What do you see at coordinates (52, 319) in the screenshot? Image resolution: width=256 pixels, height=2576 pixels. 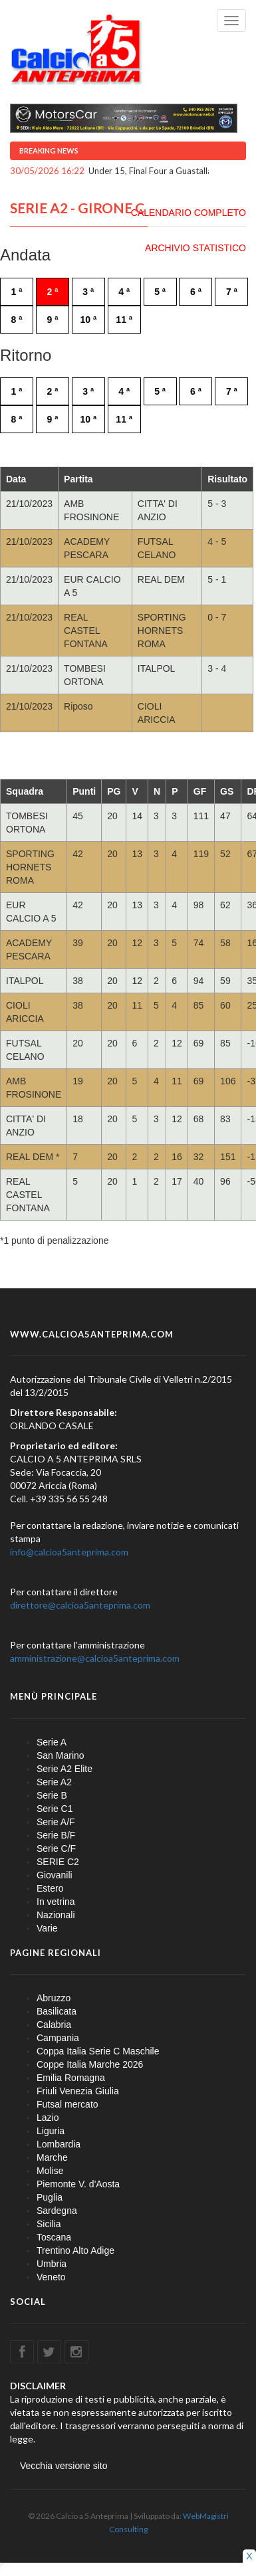 I see `9 ª` at bounding box center [52, 319].